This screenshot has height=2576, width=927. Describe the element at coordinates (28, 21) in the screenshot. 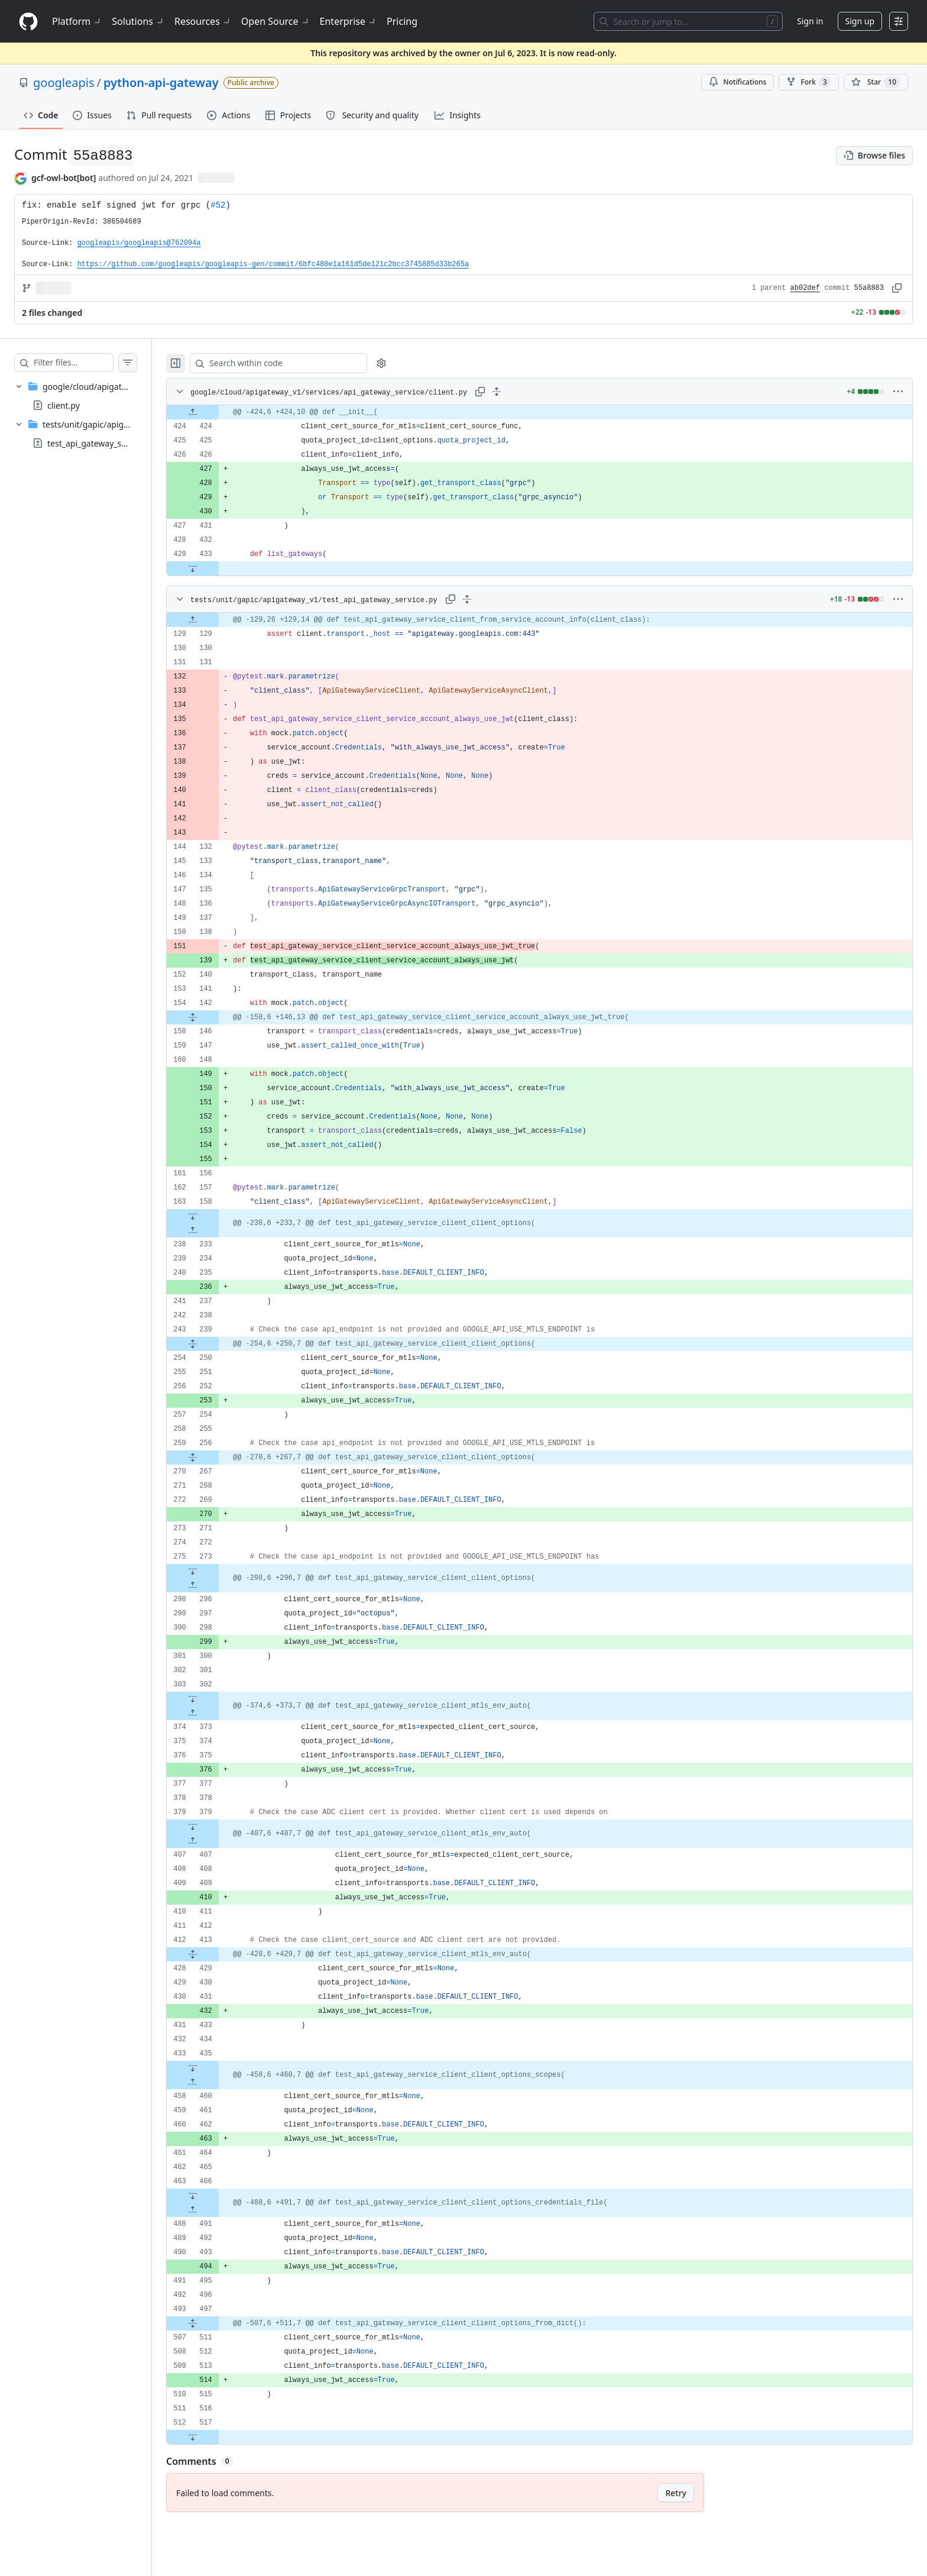

I see `[Homepage]` at that location.